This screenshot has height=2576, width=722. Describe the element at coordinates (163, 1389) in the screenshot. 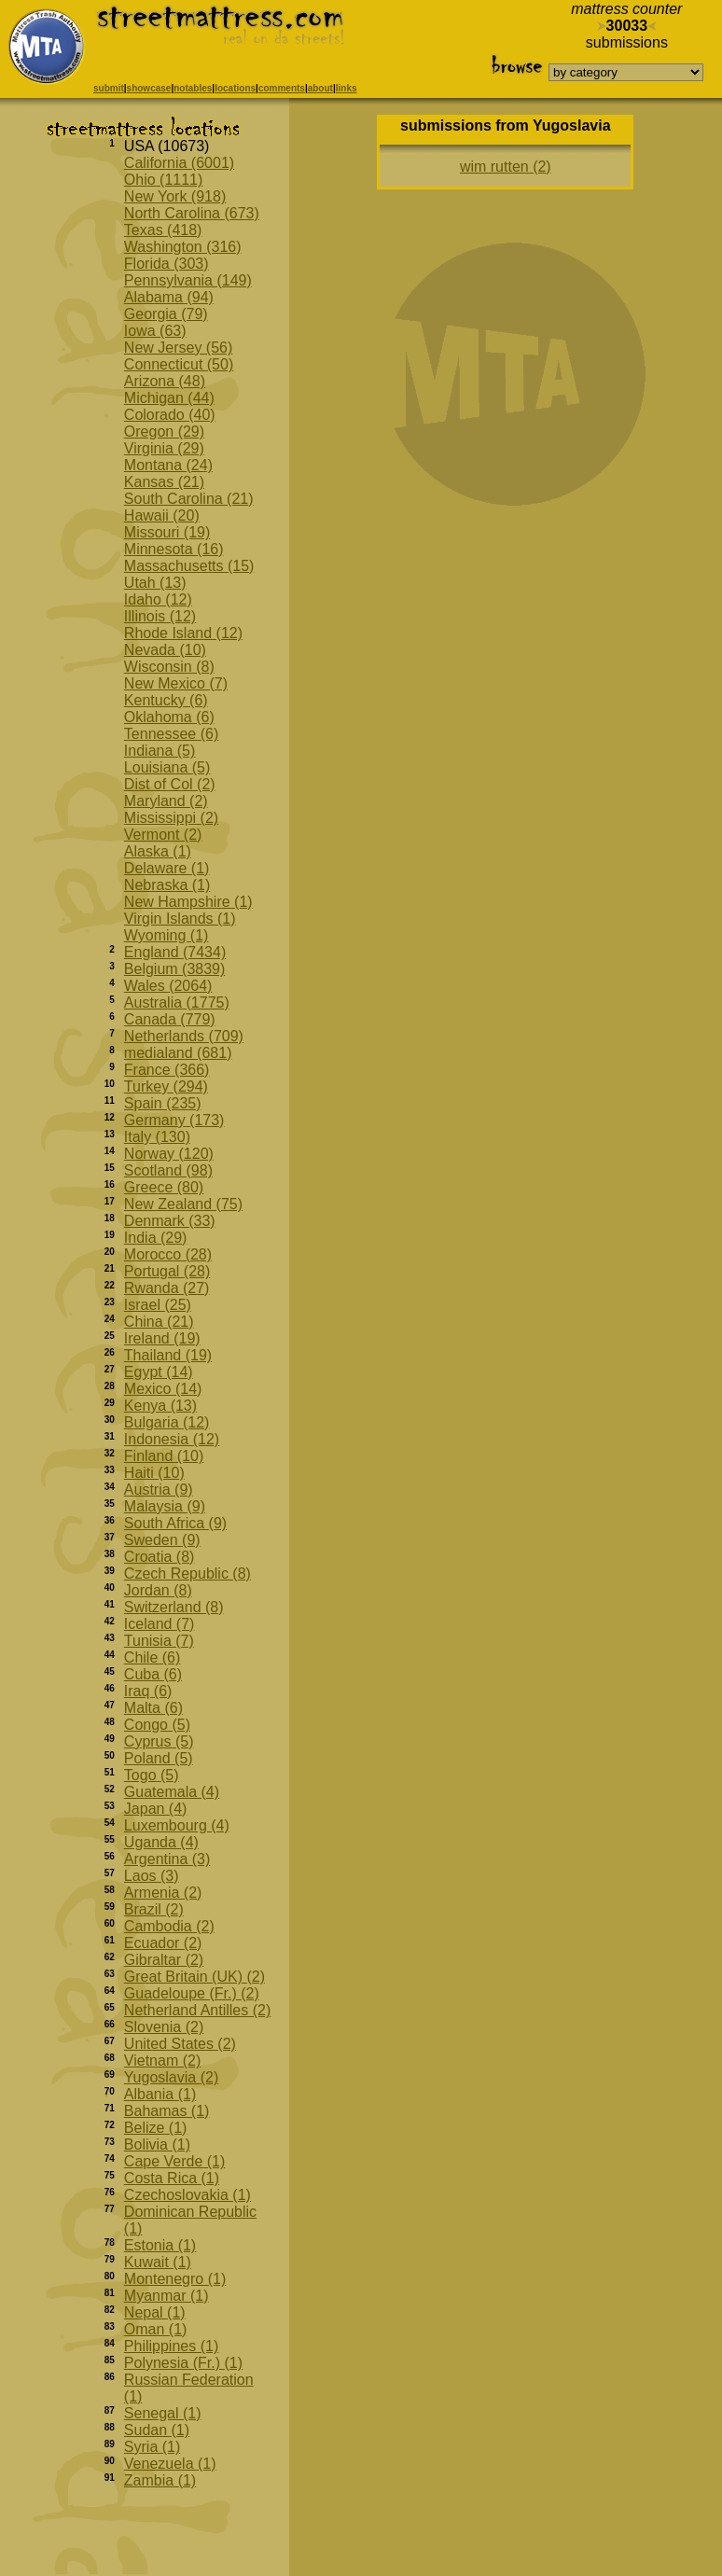

I see `Mexico (14)` at that location.